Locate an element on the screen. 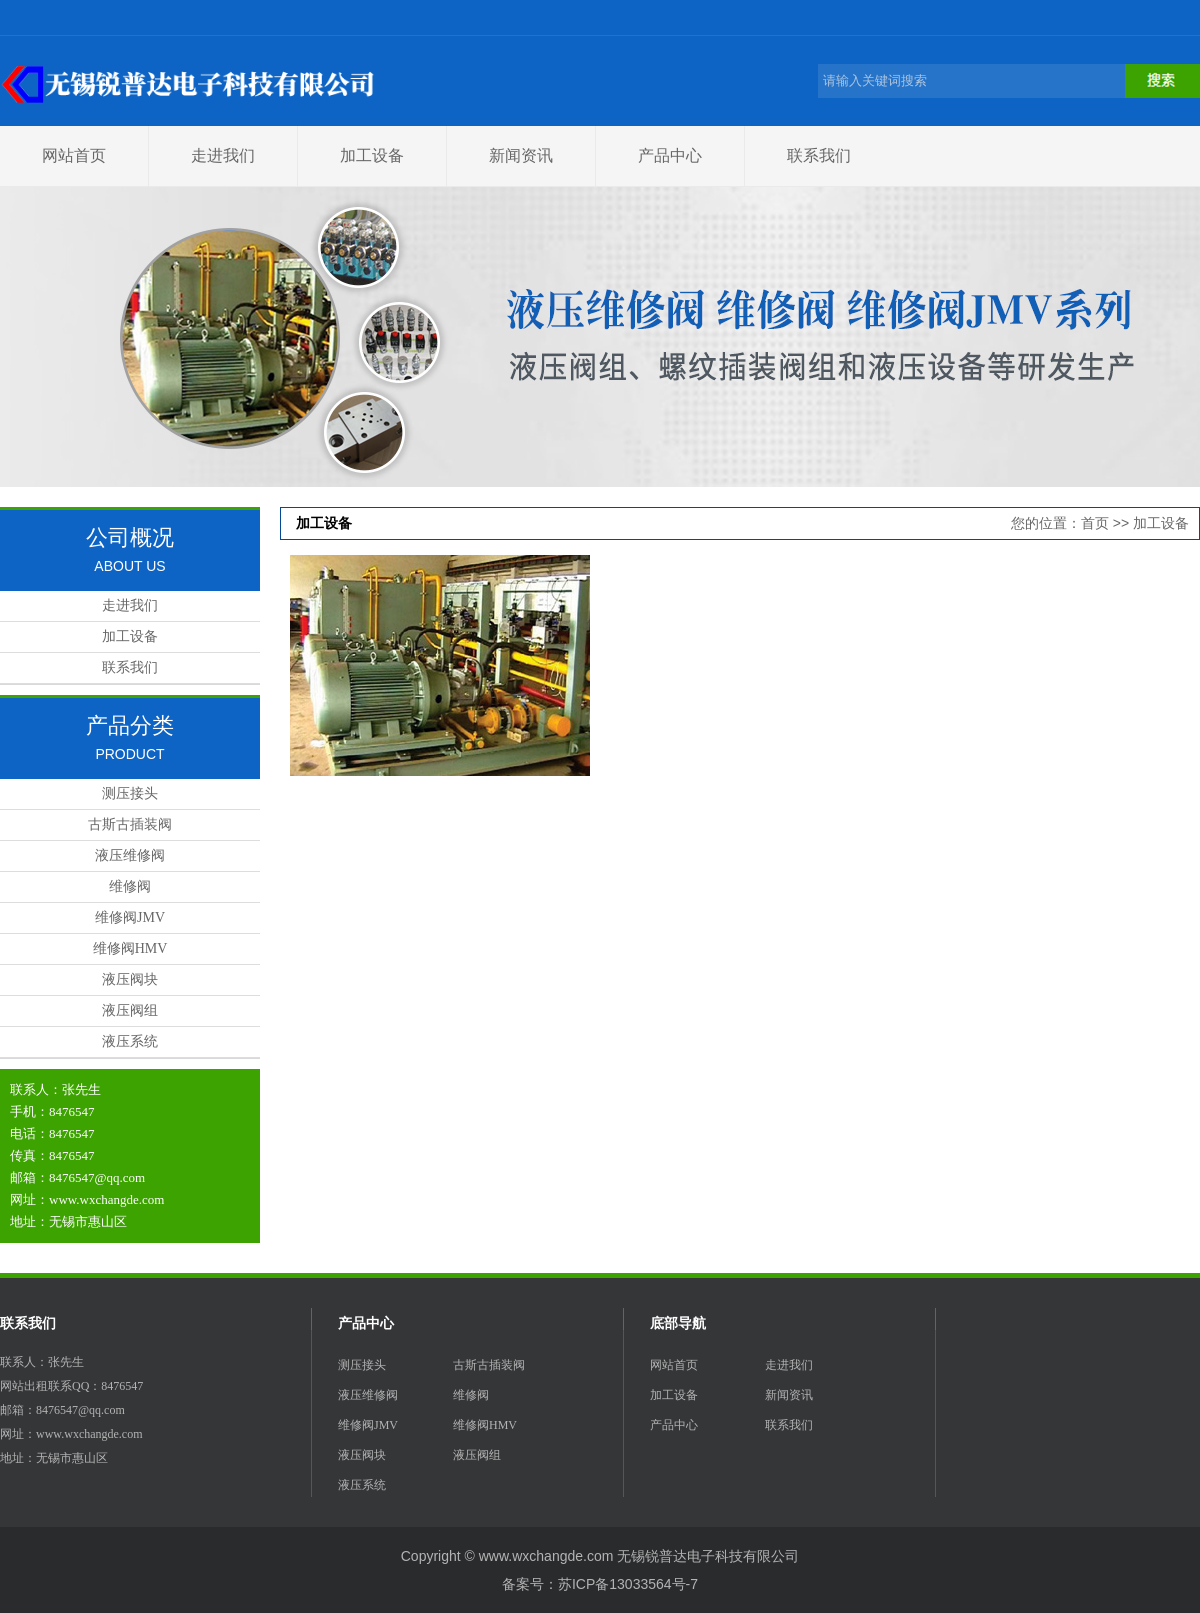 The width and height of the screenshot is (1200, 1613). 液压系统 is located at coordinates (130, 1041).